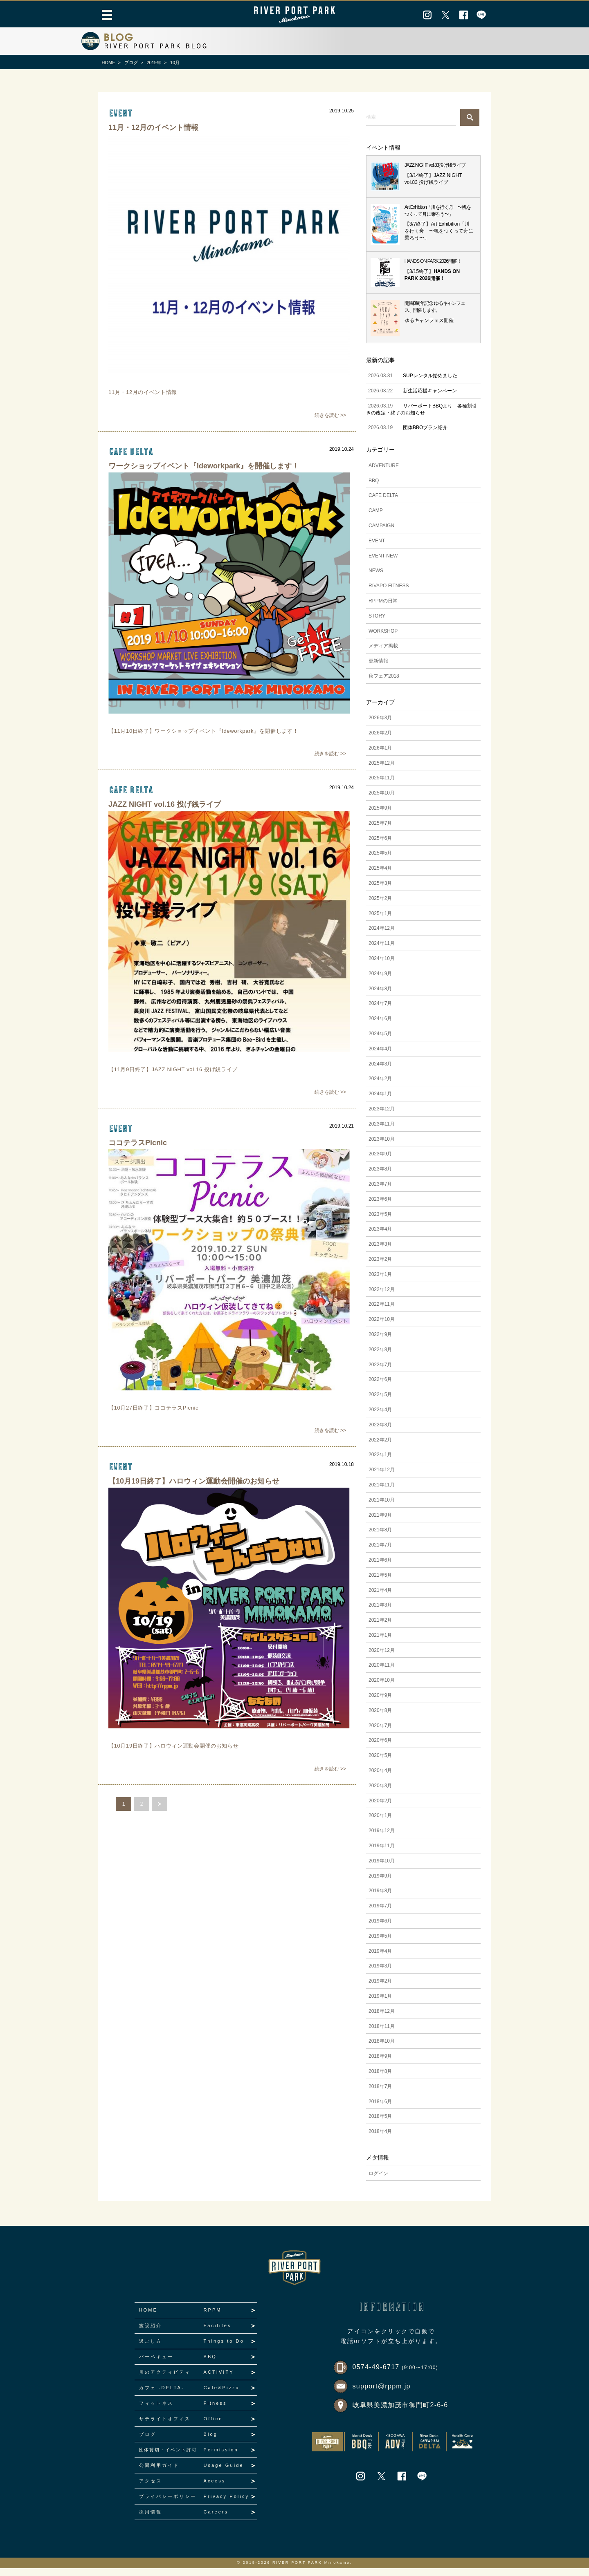  What do you see at coordinates (380, 1823) in the screenshot?
I see `2020年1月` at bounding box center [380, 1823].